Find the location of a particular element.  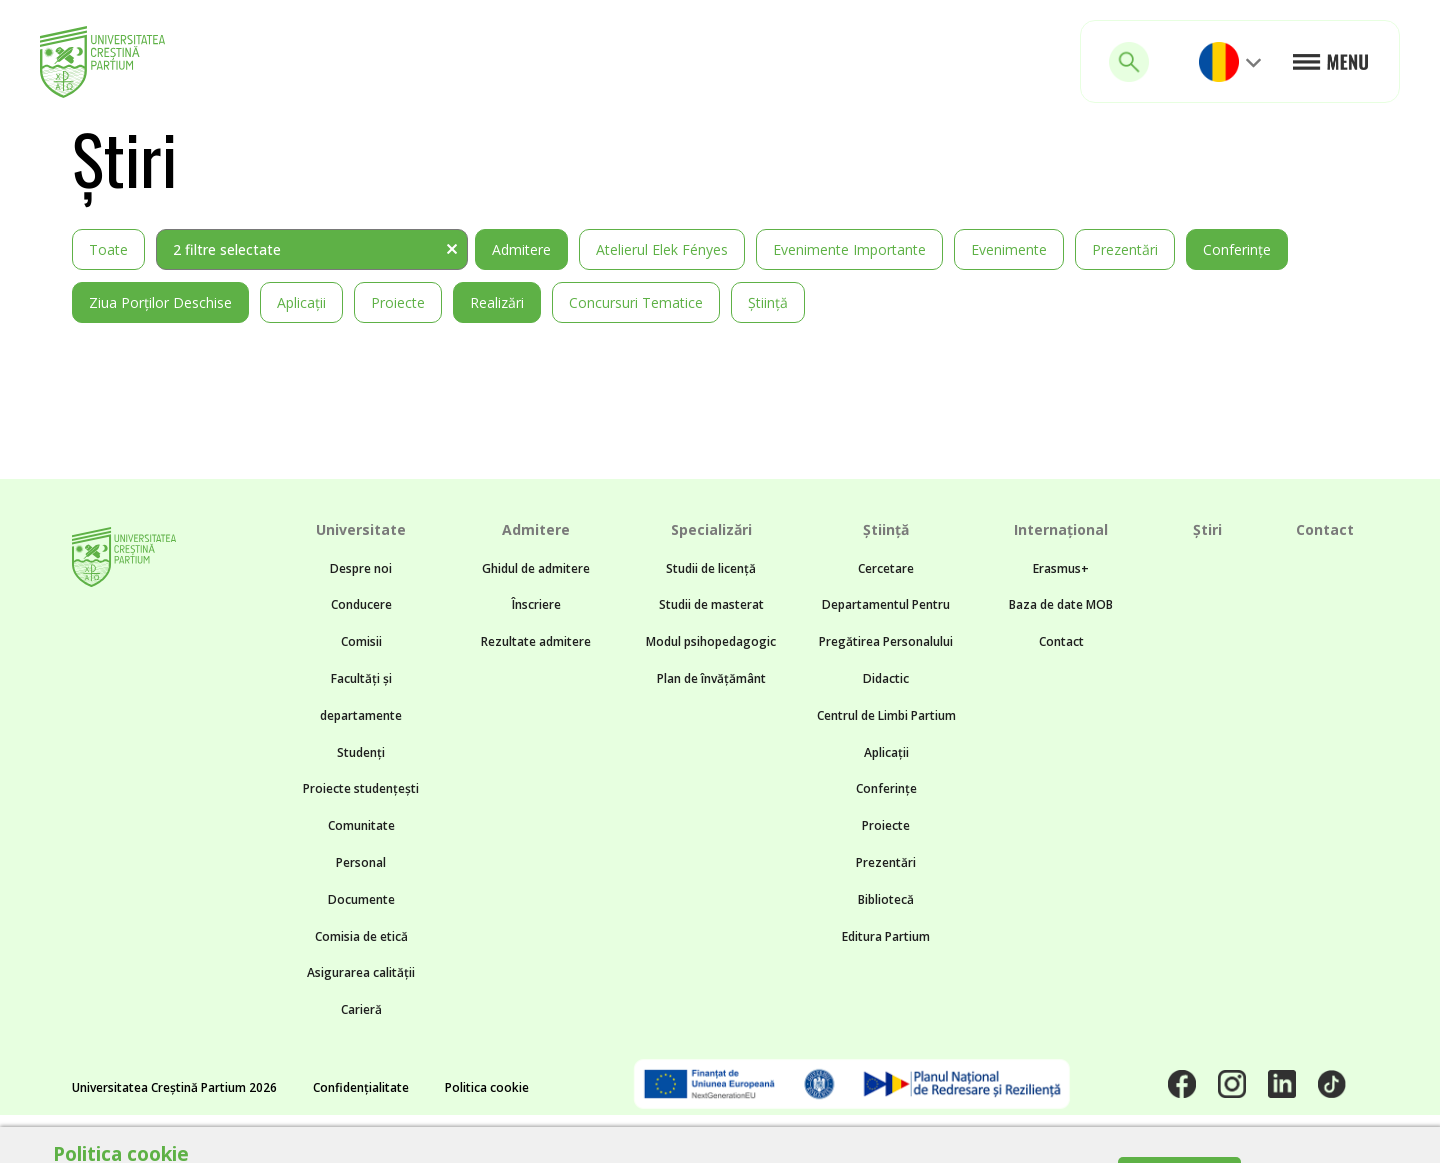

Știri is located at coordinates (1207, 529).